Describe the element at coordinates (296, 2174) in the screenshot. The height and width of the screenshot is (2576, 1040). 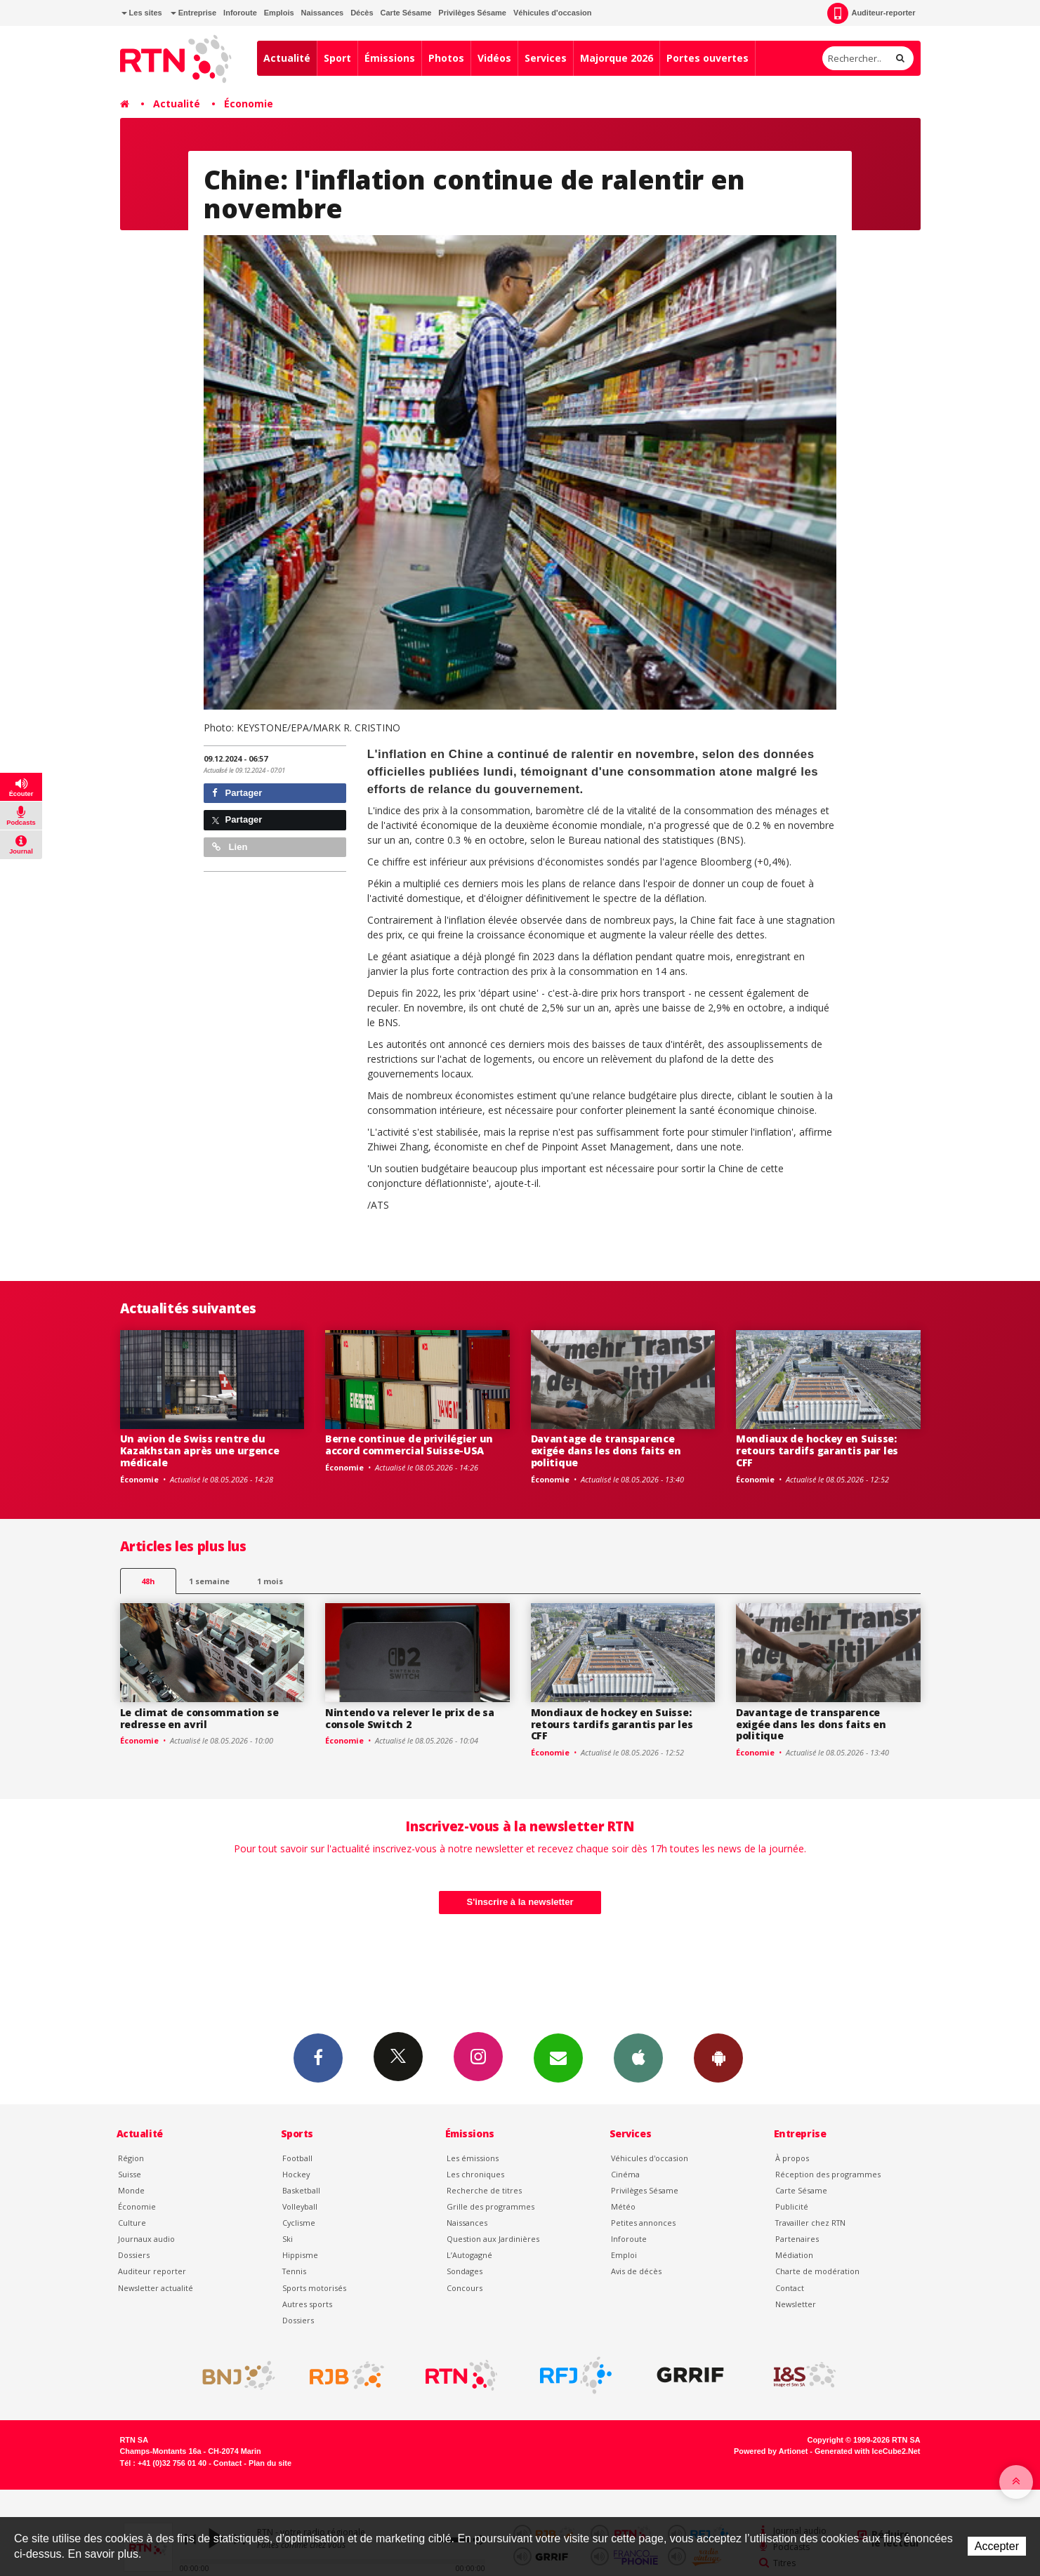
I see `Hockey` at that location.